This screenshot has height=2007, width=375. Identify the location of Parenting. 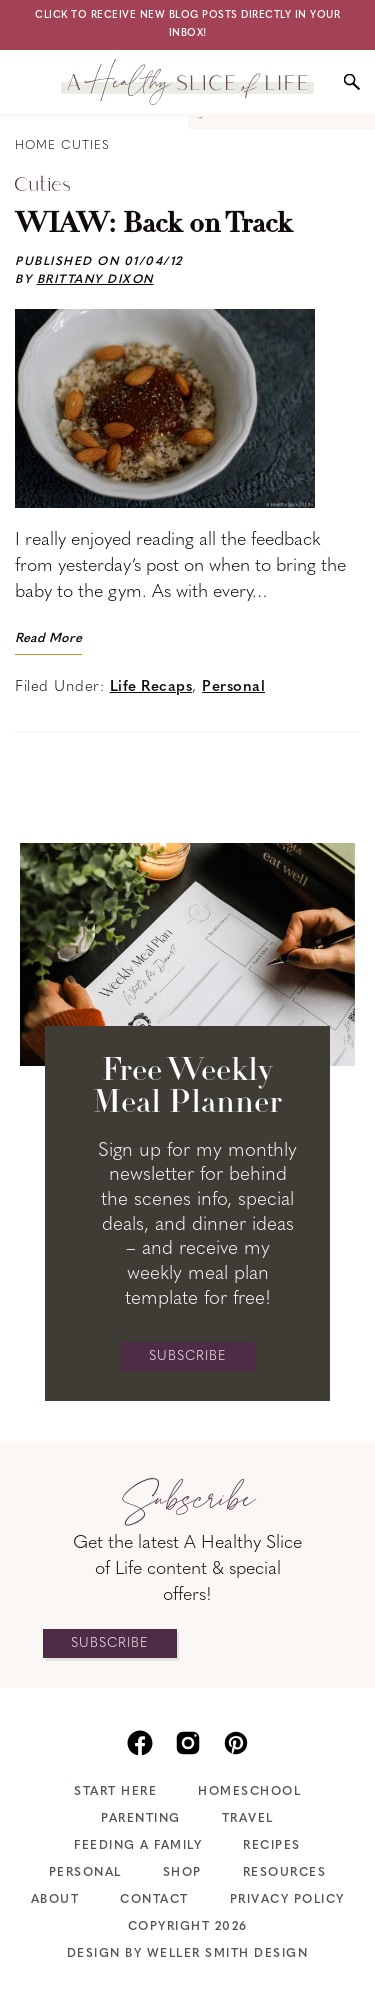
(141, 1819).